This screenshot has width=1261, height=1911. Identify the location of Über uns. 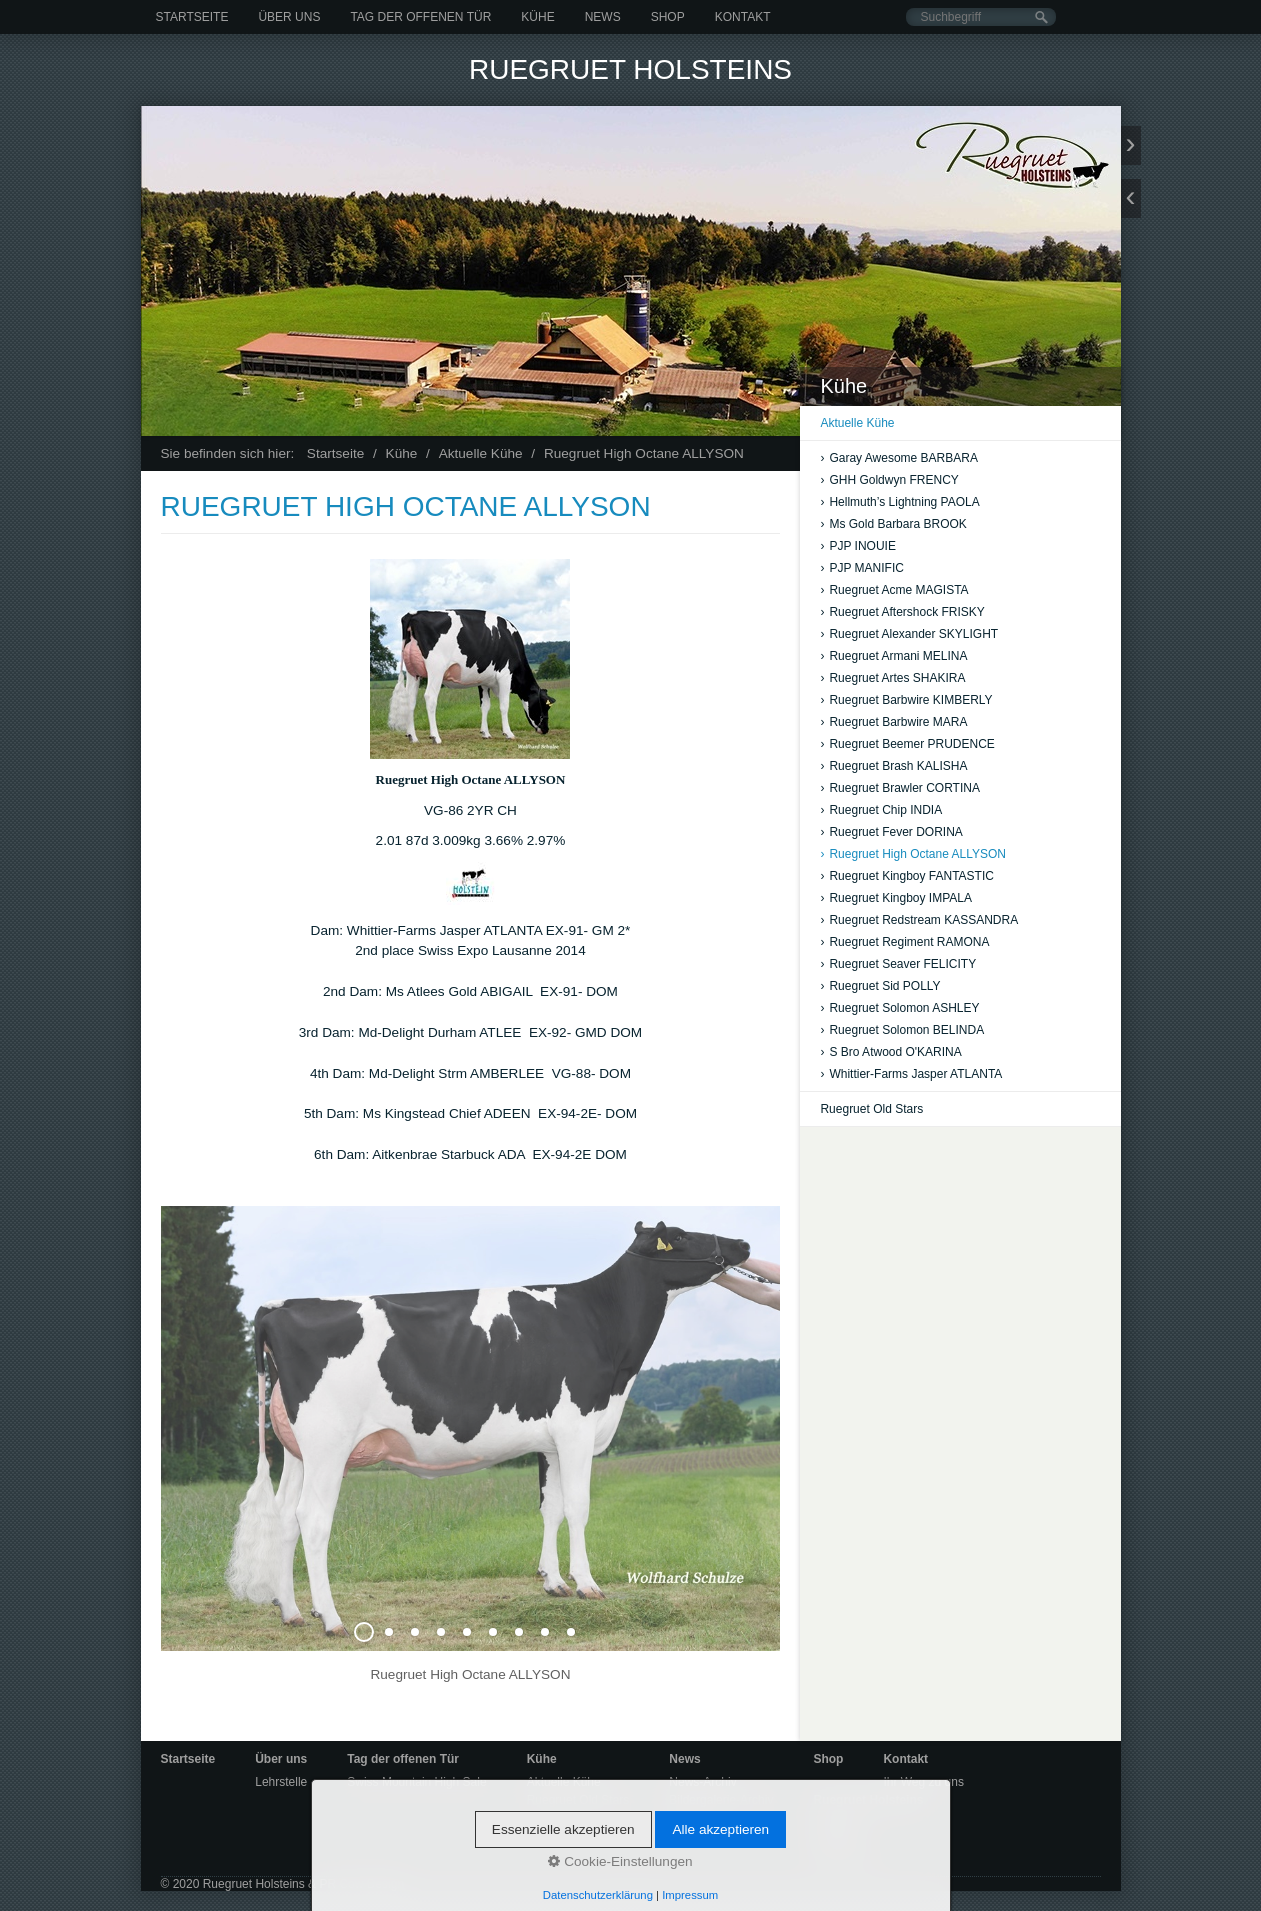
(289, 17).